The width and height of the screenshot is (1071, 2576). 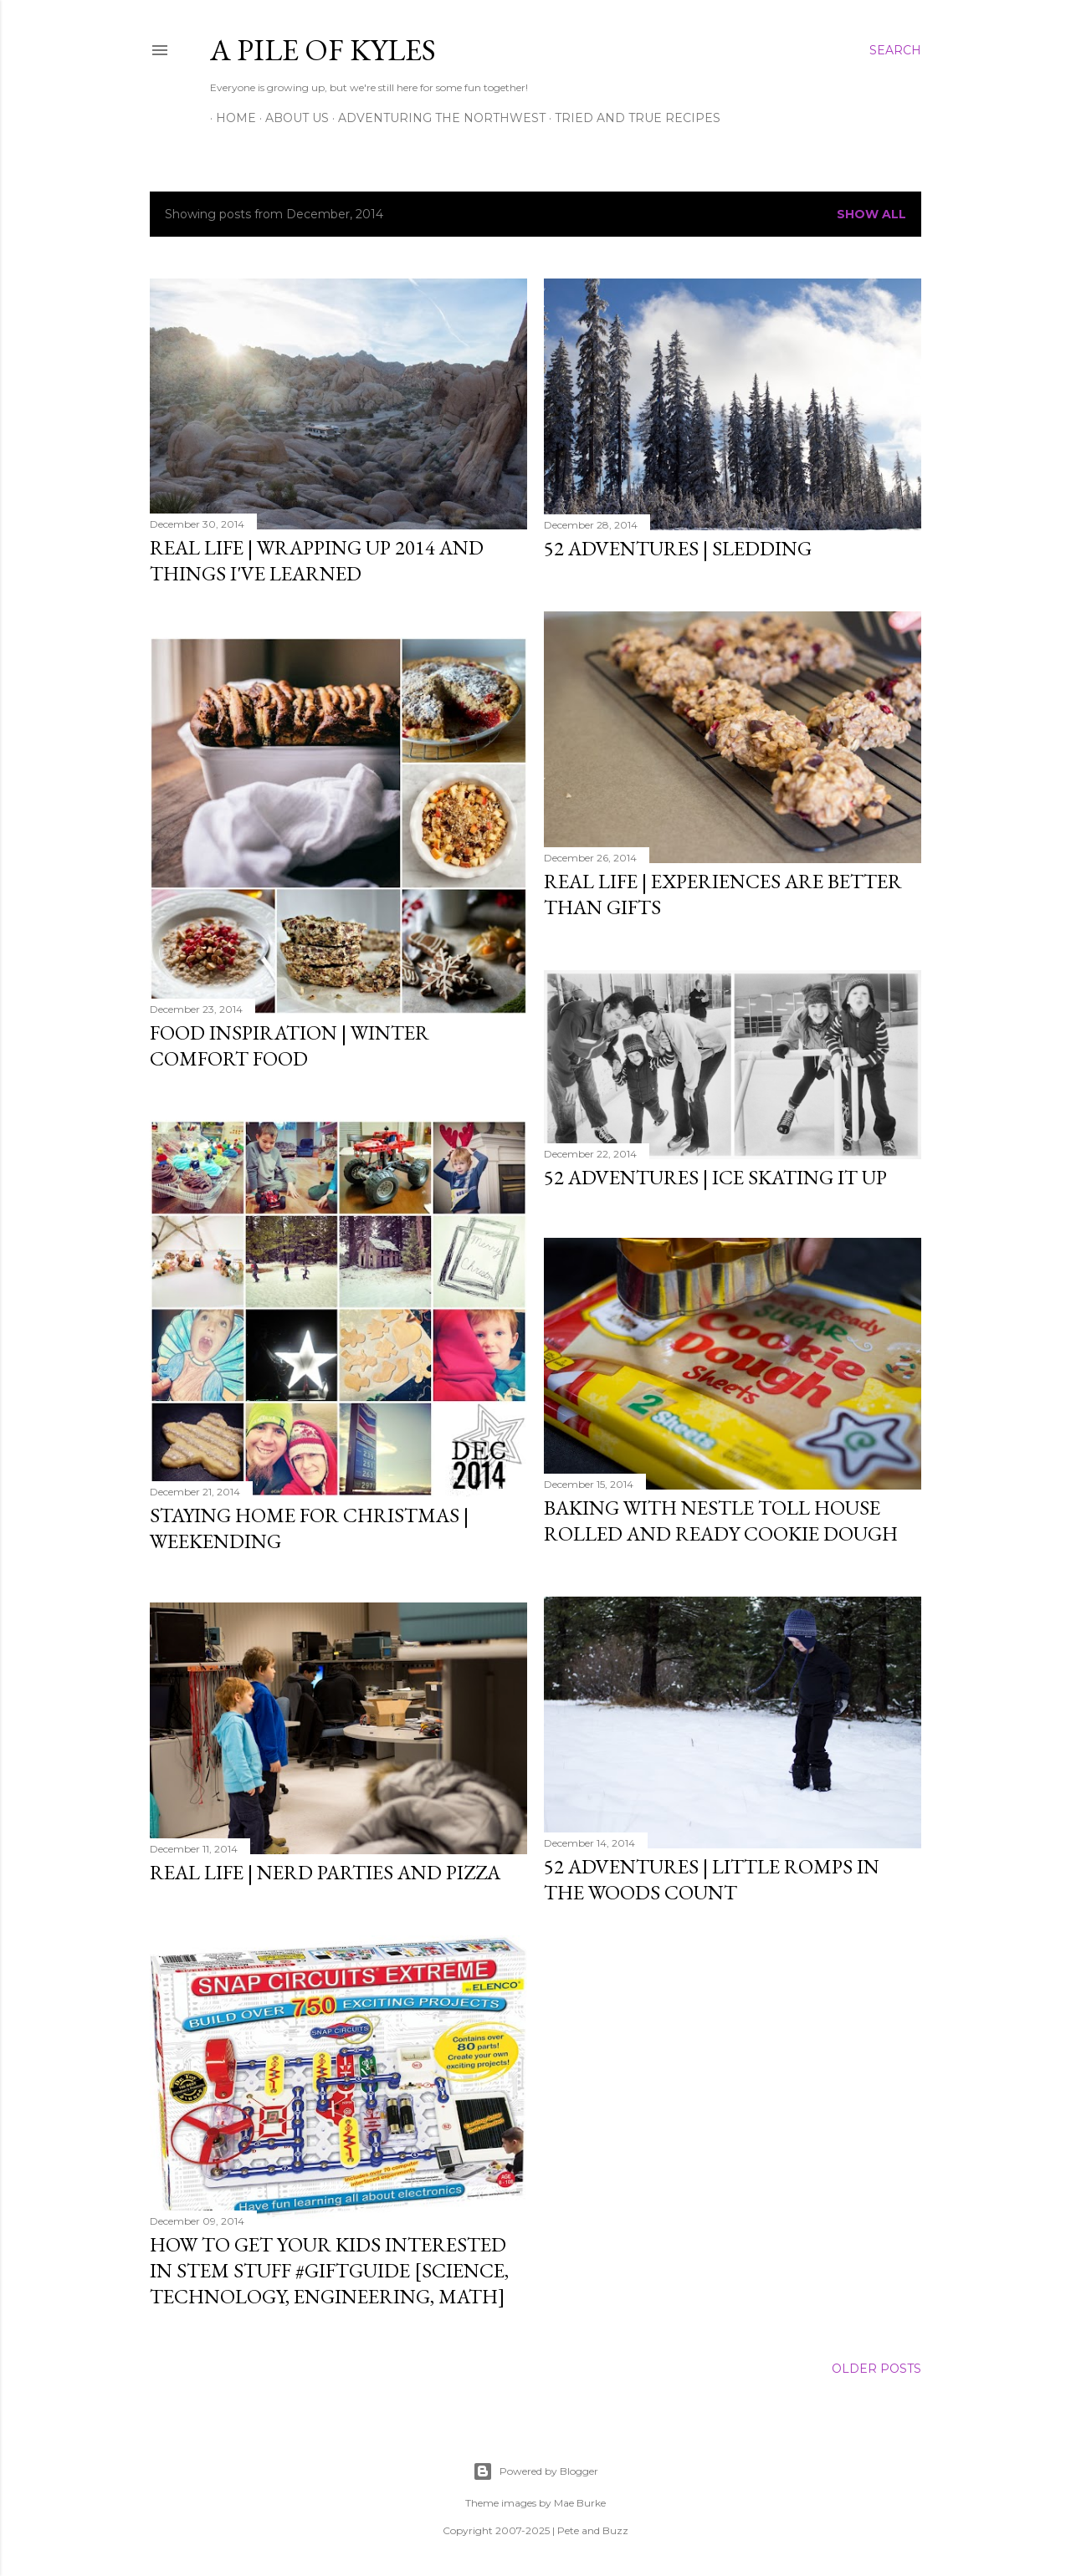 What do you see at coordinates (580, 2500) in the screenshot?
I see `Mae Burke` at bounding box center [580, 2500].